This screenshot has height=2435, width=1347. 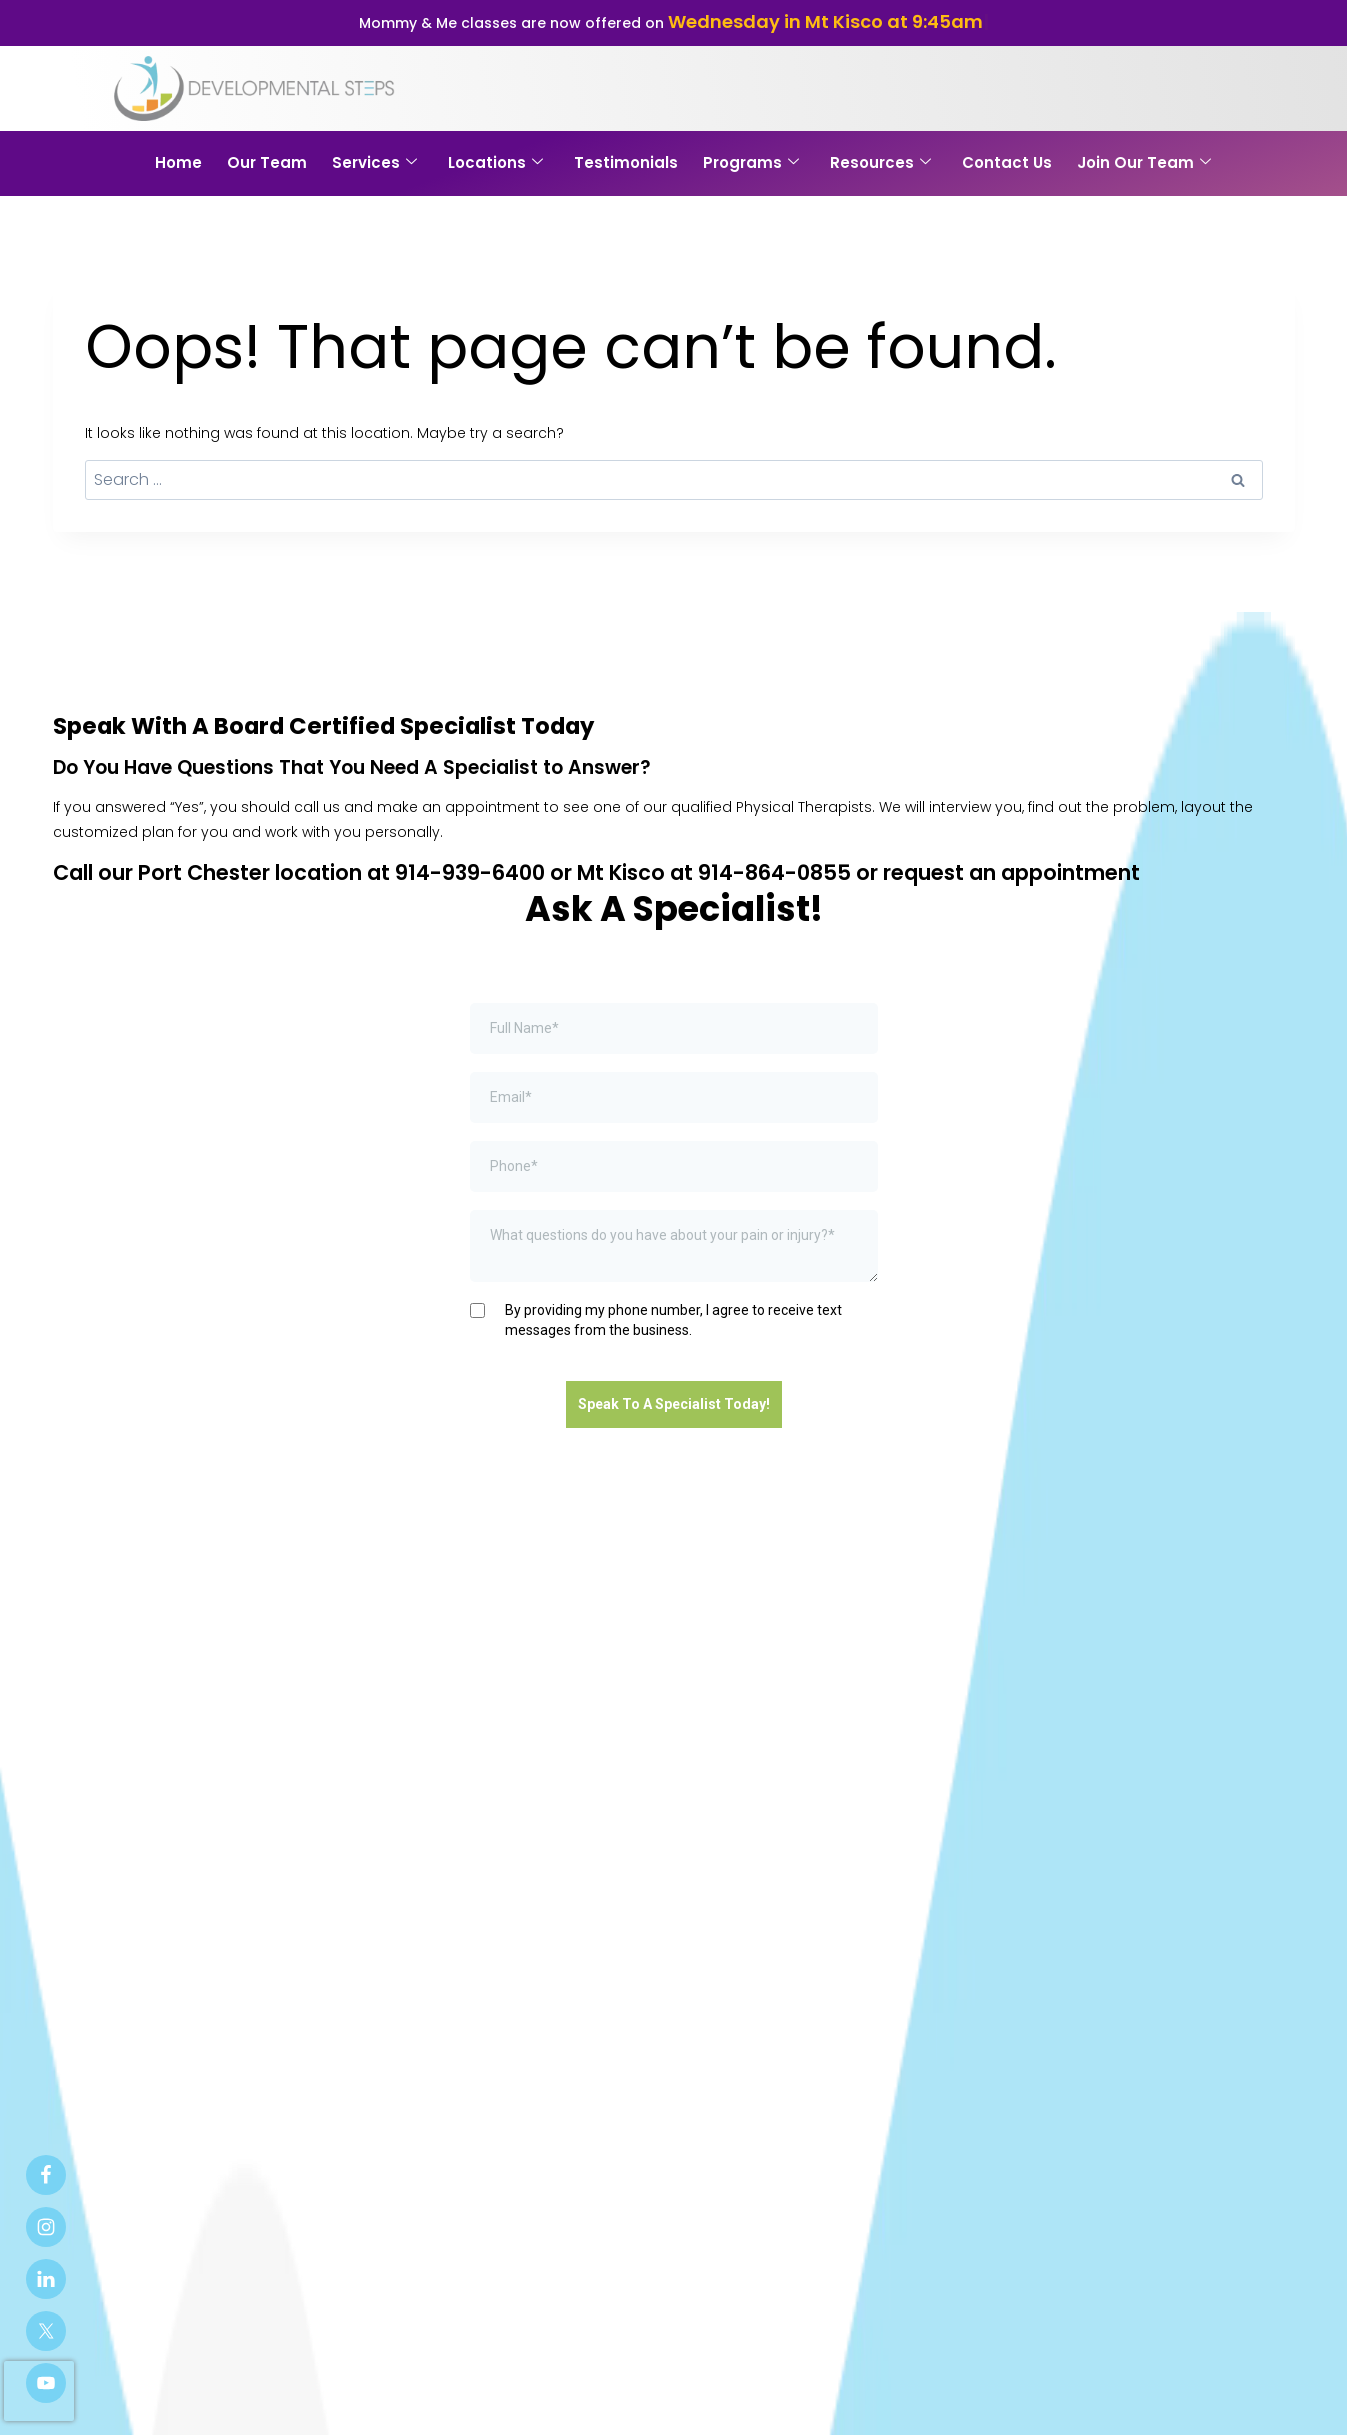 I want to click on Blog, so click(x=772, y=1867).